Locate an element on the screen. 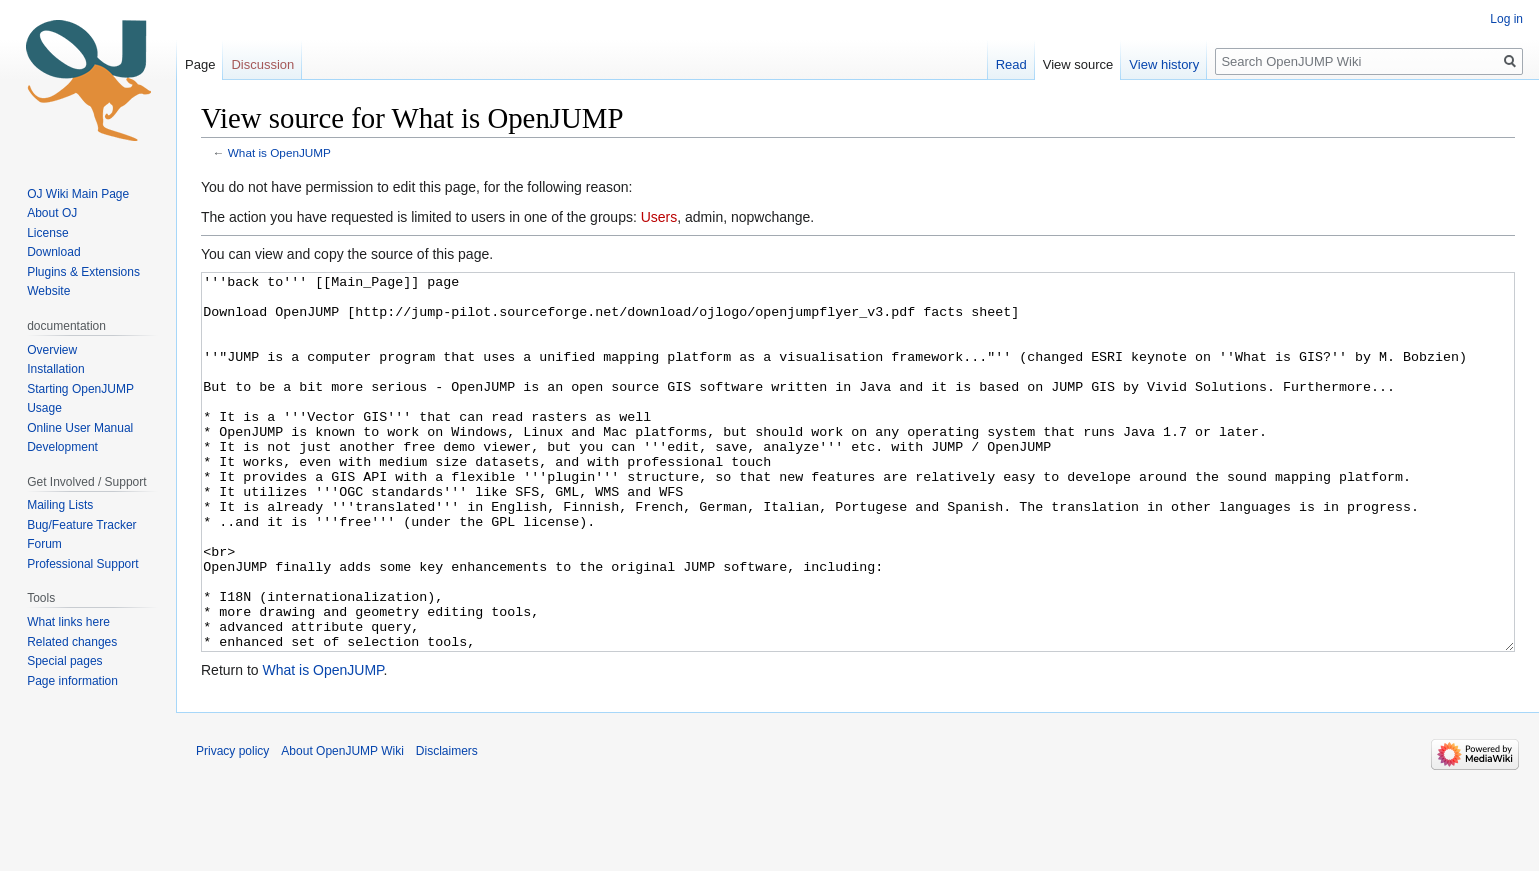  Page information is located at coordinates (72, 681).